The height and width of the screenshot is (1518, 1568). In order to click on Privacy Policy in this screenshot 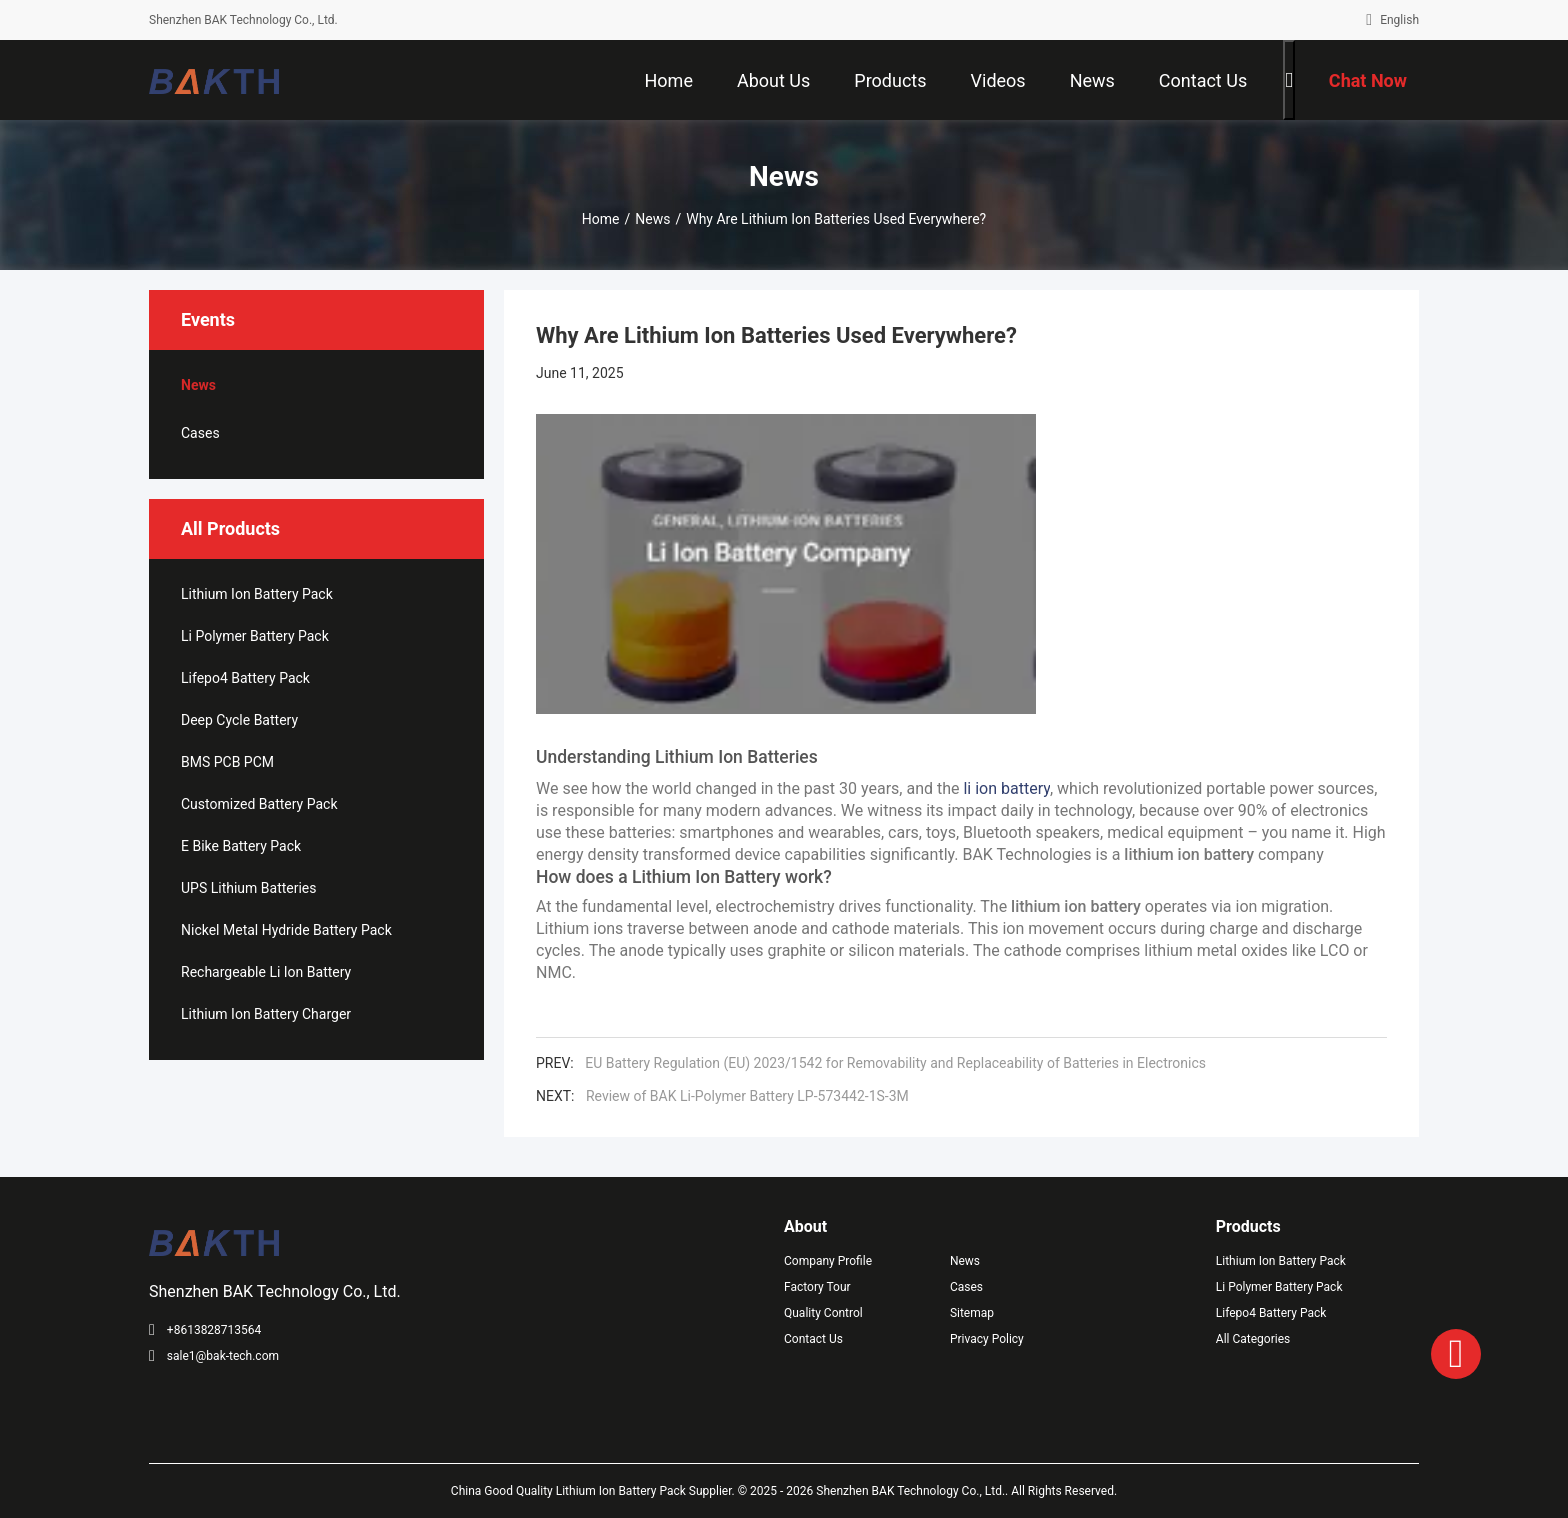, I will do `click(987, 1339)`.